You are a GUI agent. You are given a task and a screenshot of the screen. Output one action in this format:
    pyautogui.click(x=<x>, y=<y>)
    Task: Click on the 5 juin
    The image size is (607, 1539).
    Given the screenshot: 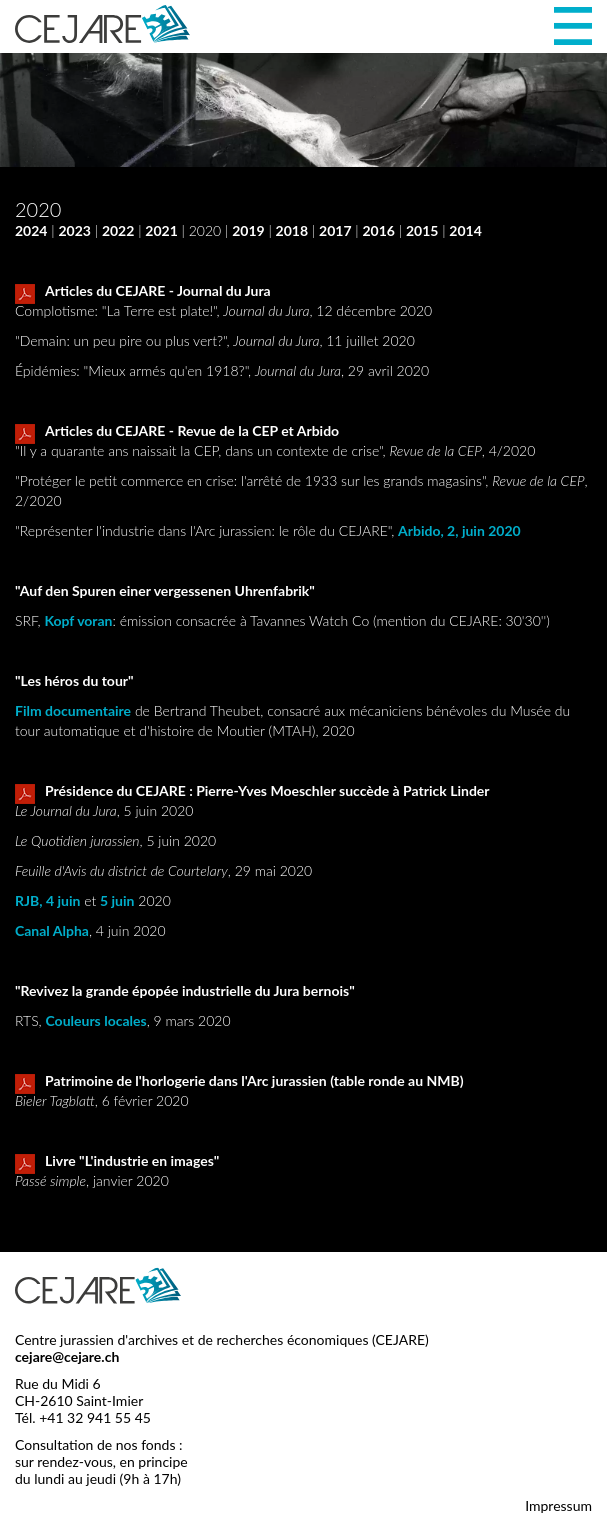 What is the action you would take?
    pyautogui.click(x=117, y=900)
    